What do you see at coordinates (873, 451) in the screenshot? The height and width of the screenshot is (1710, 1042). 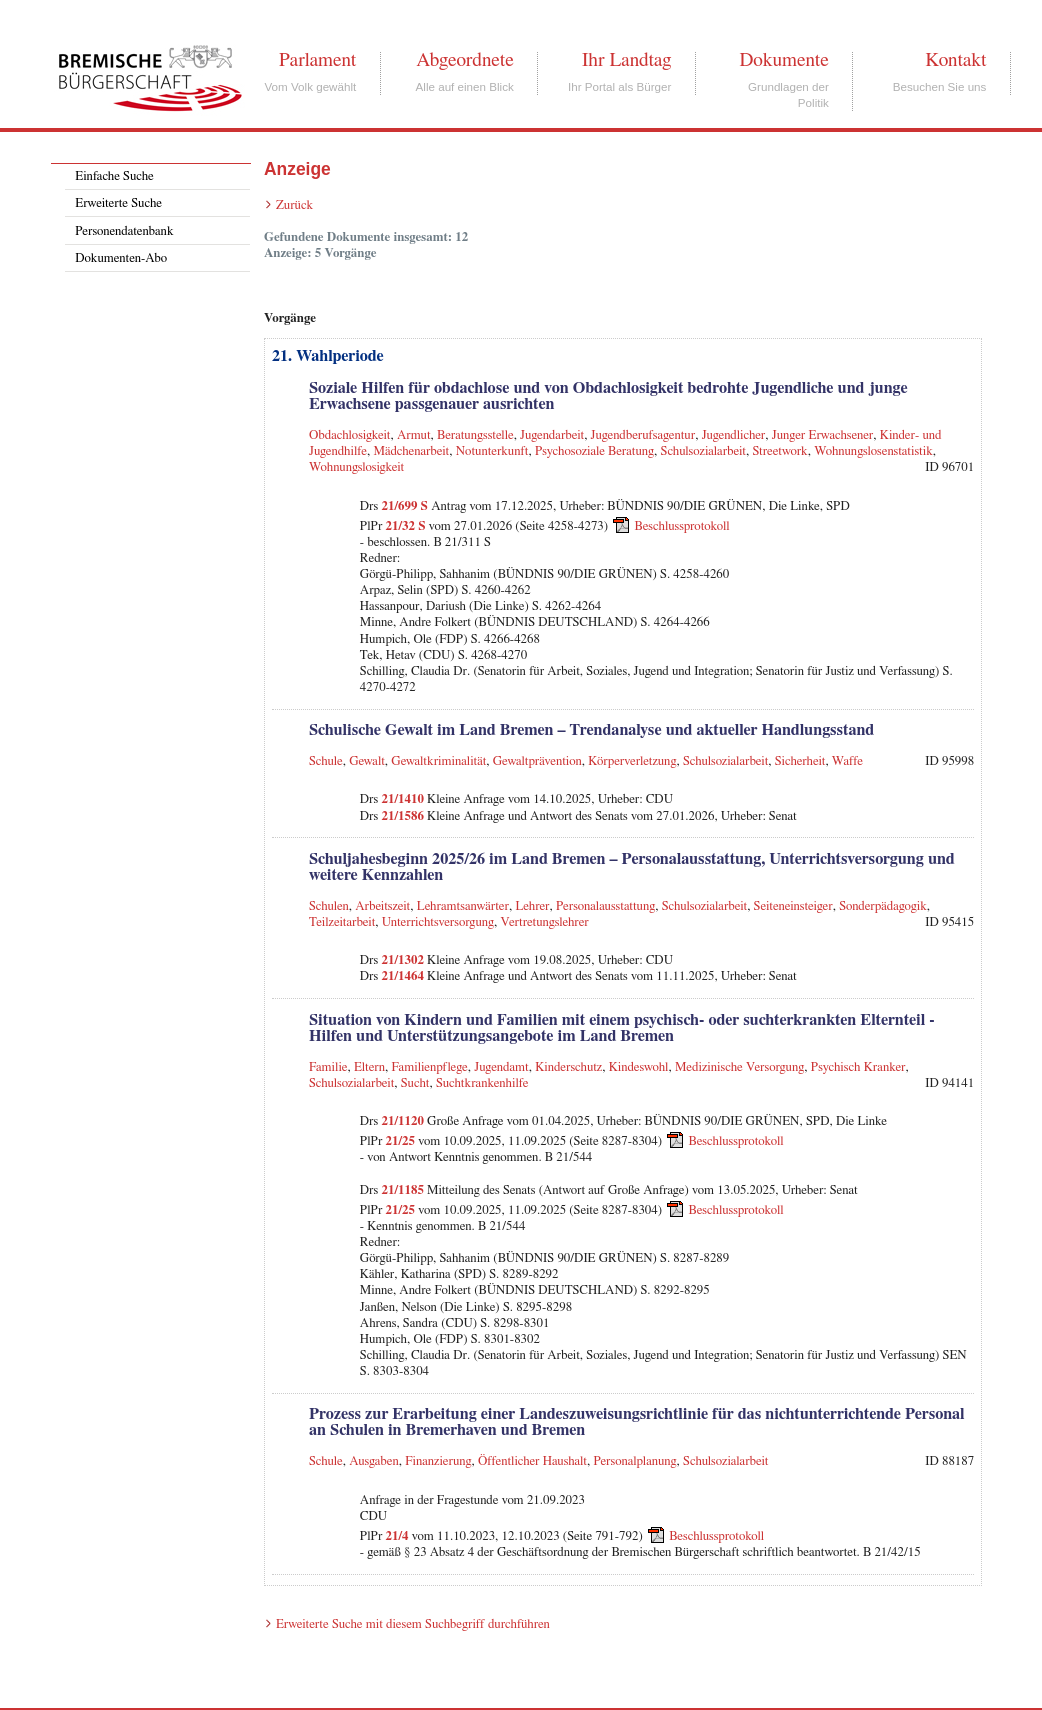 I see `Wohnungslosenstatistik` at bounding box center [873, 451].